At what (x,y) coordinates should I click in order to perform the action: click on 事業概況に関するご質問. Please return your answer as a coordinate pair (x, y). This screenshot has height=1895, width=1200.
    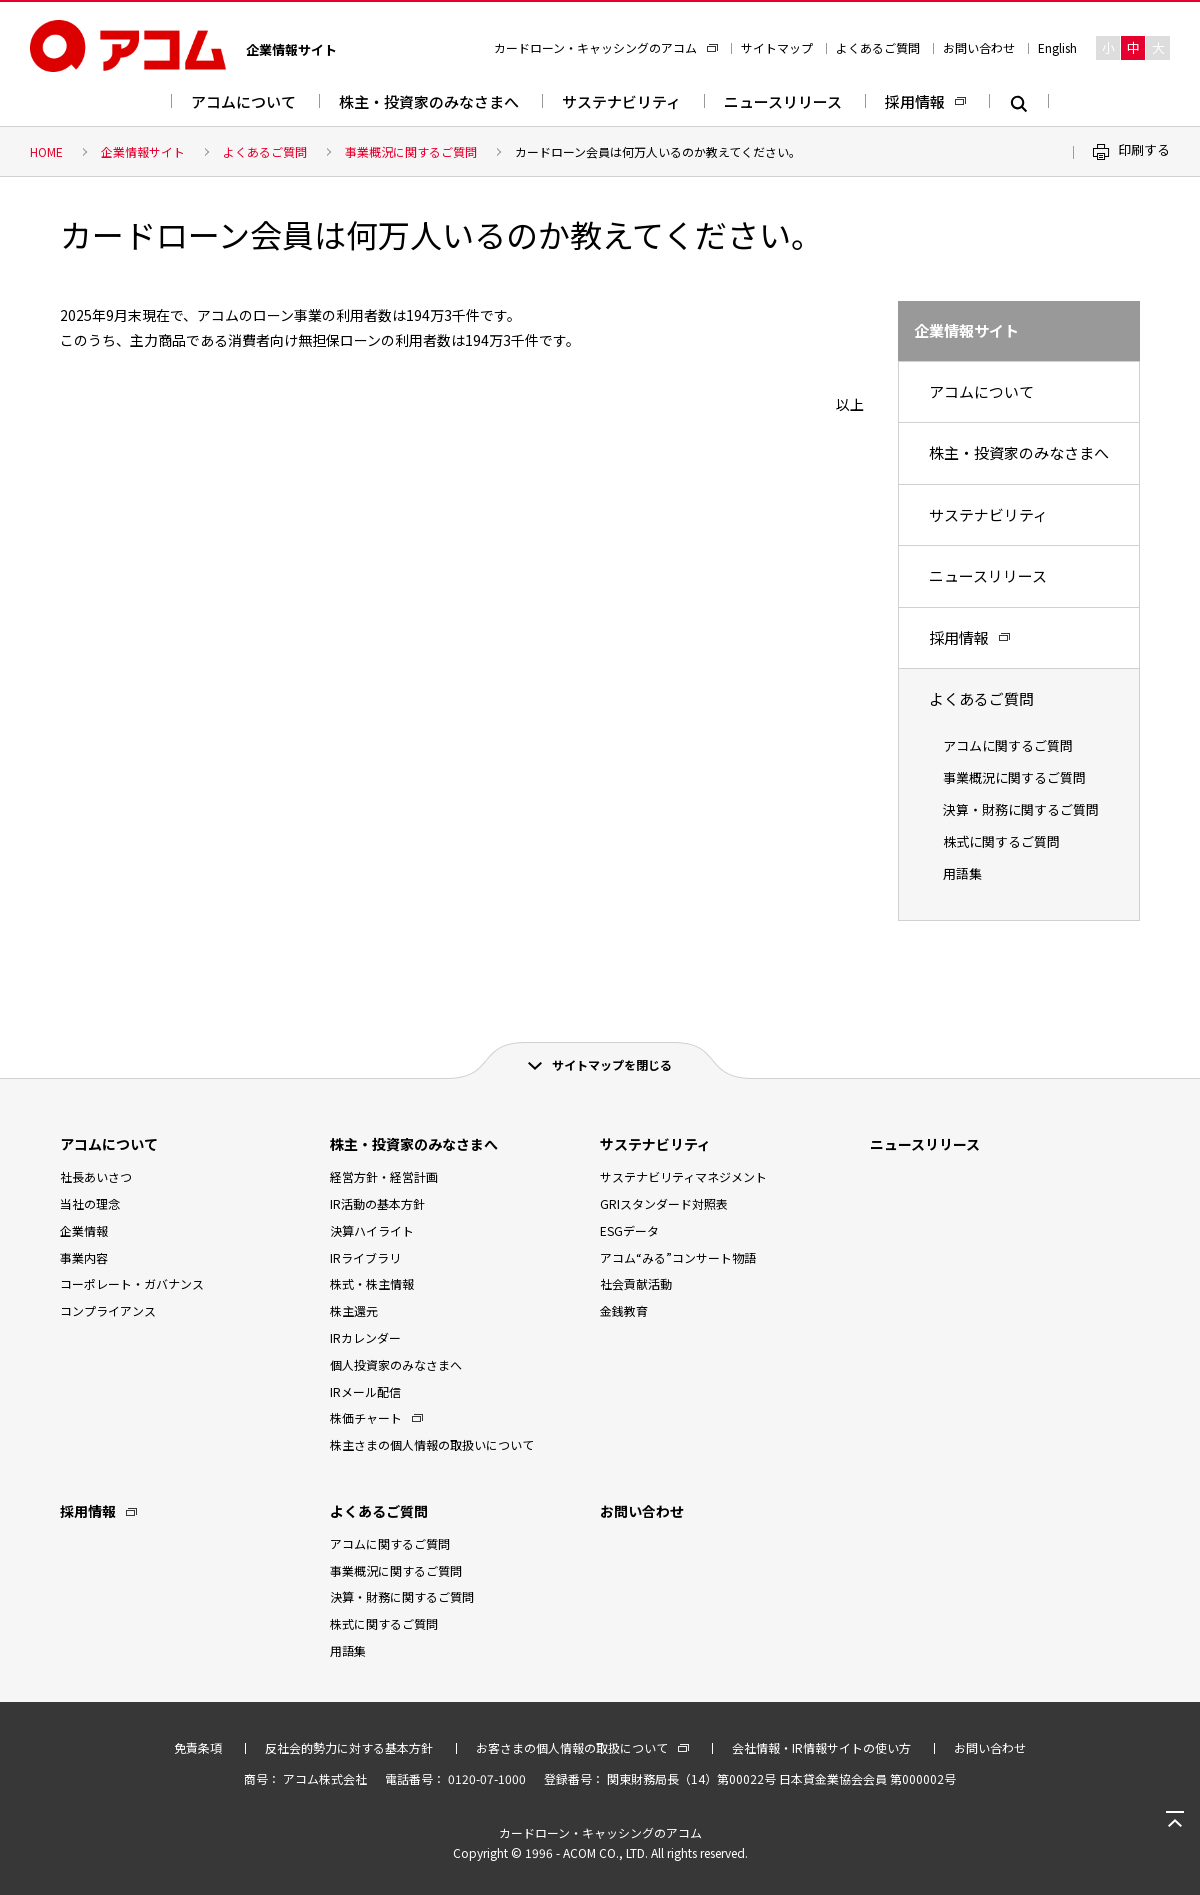
    Looking at the image, I should click on (411, 151).